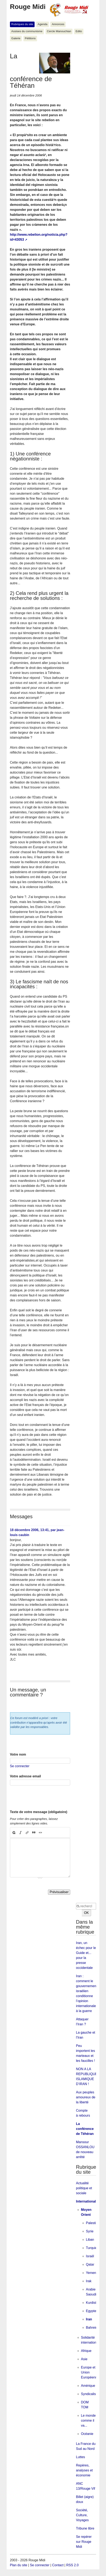 This screenshot has height=2576, width=106. I want to click on Repères, analyses et économie, so click(84, 2470).